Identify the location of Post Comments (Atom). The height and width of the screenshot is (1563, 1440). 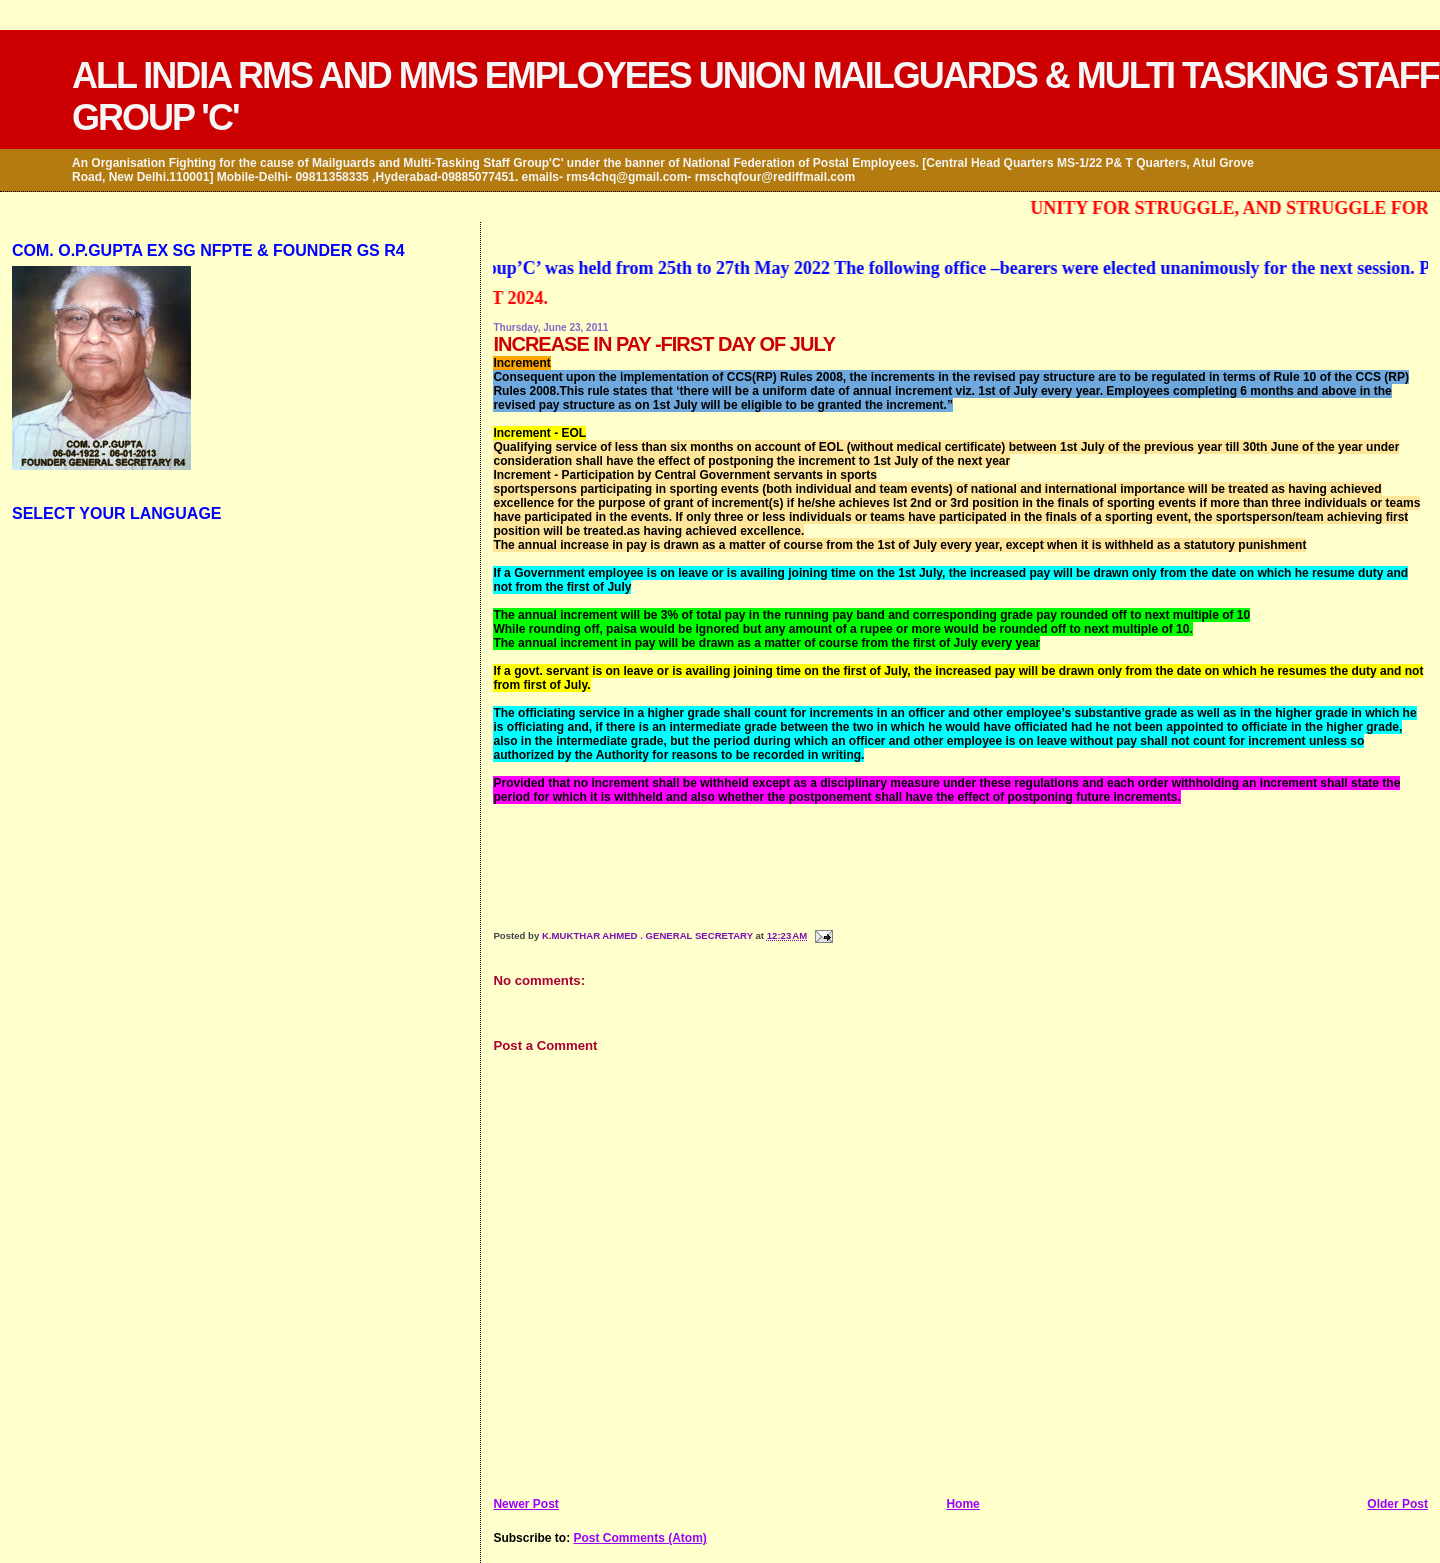
(639, 1538).